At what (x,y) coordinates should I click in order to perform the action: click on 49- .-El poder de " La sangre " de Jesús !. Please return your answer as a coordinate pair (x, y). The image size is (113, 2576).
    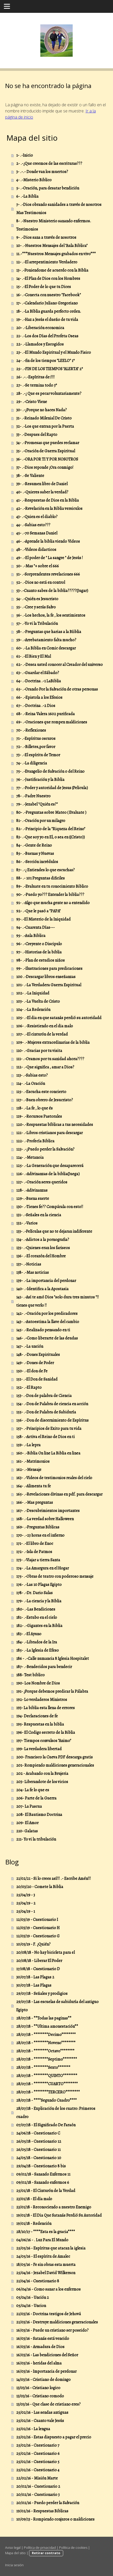
    Looking at the image, I should click on (49, 558).